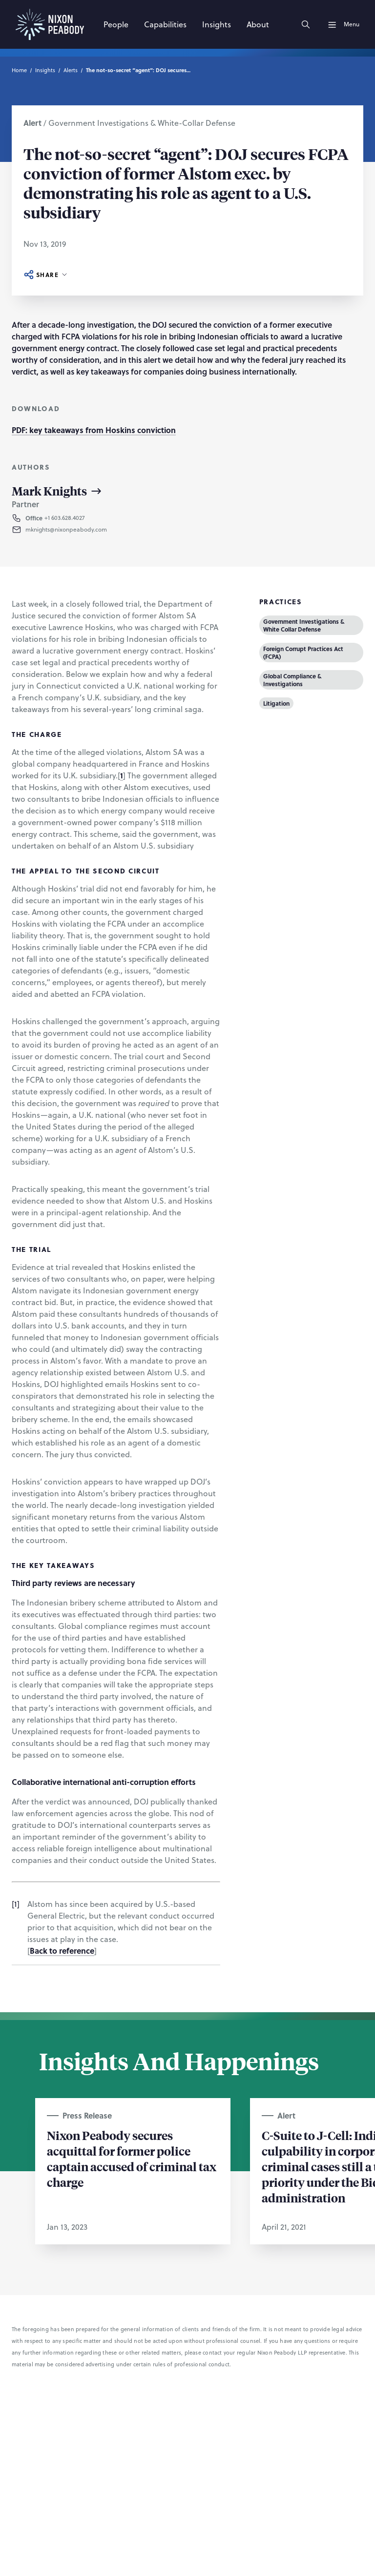 Image resolution: width=375 pixels, height=2576 pixels. What do you see at coordinates (216, 24) in the screenshot?
I see `[Insights]` at bounding box center [216, 24].